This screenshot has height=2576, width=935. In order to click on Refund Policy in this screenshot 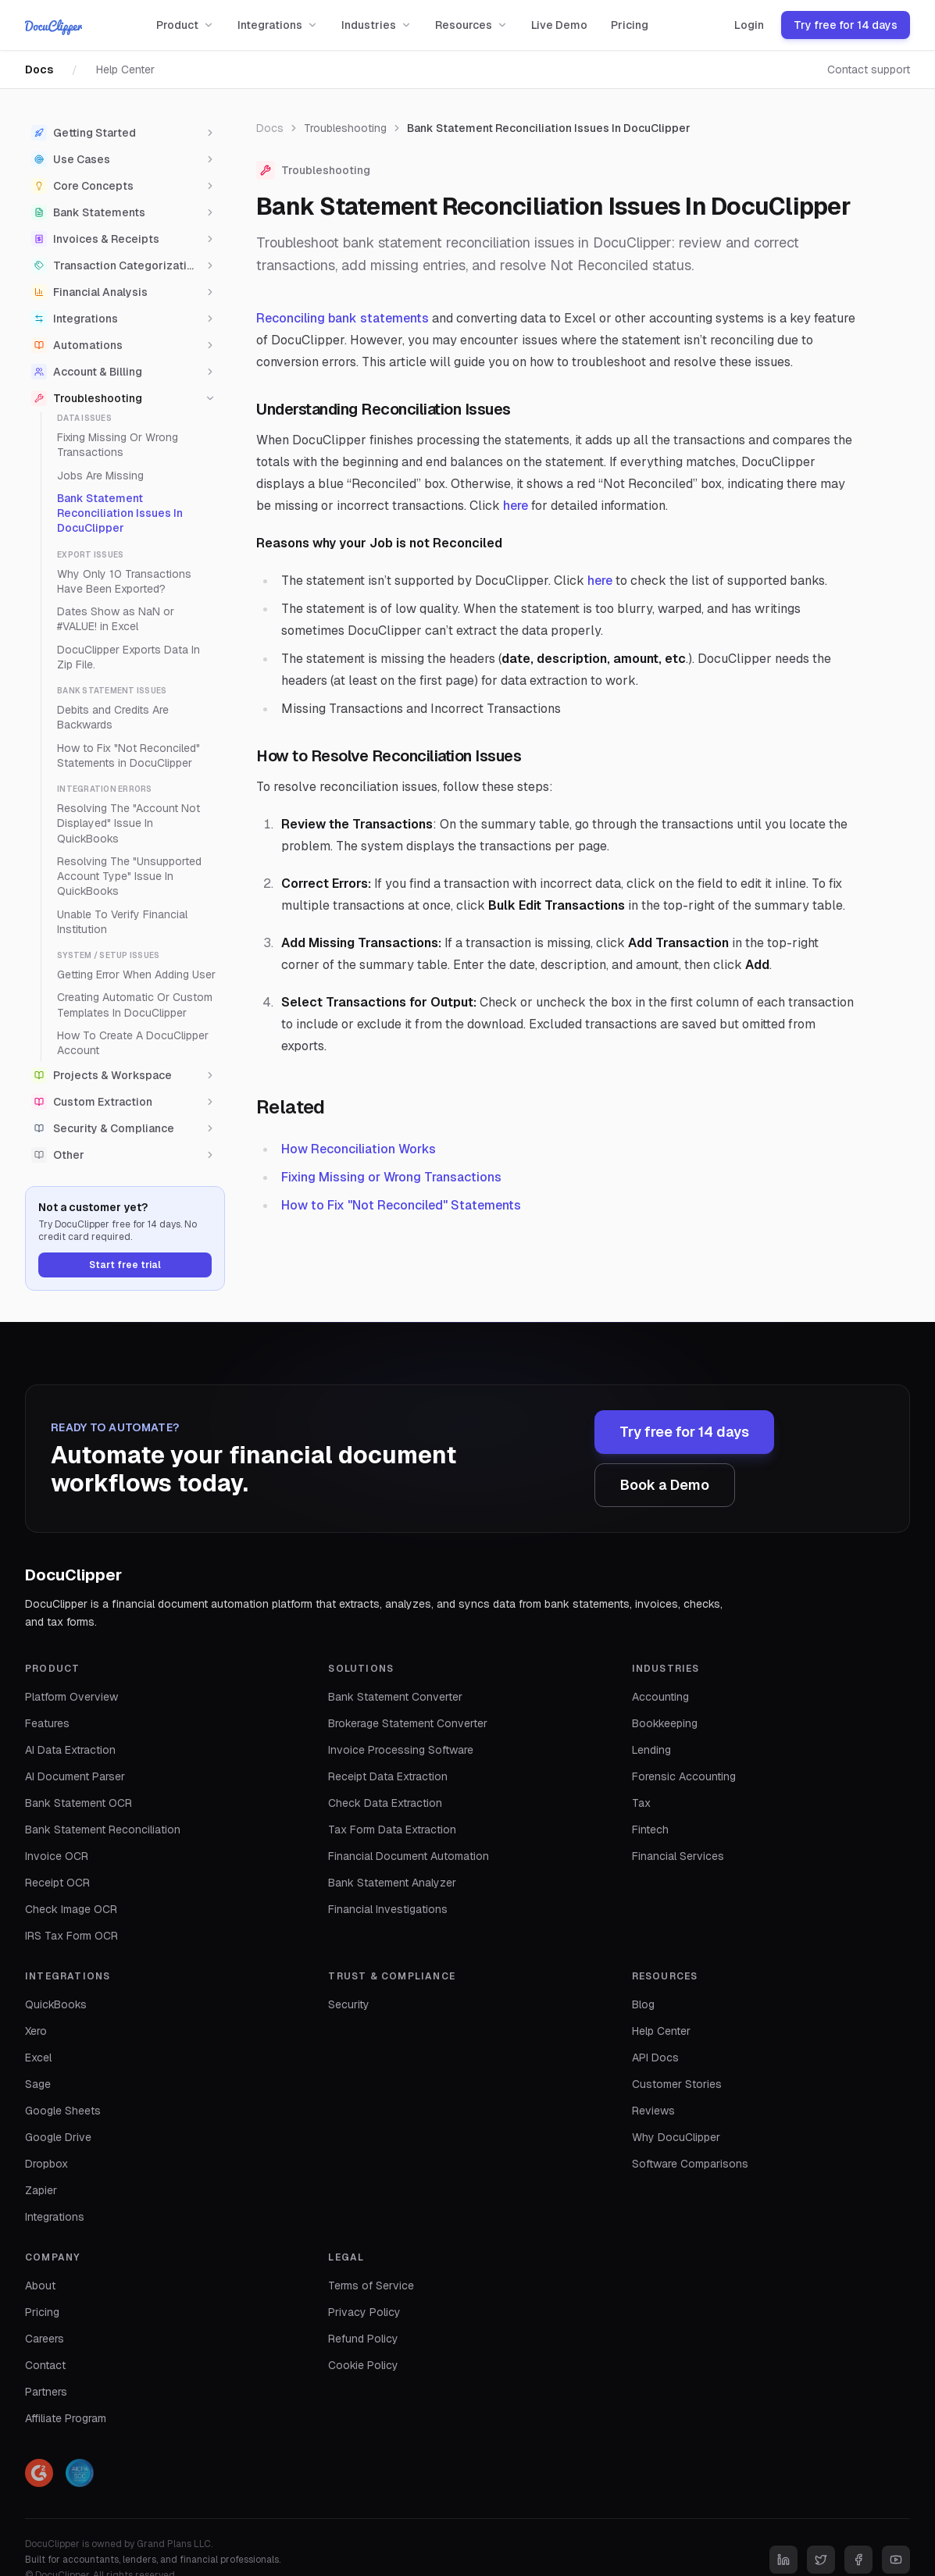, I will do `click(363, 2339)`.